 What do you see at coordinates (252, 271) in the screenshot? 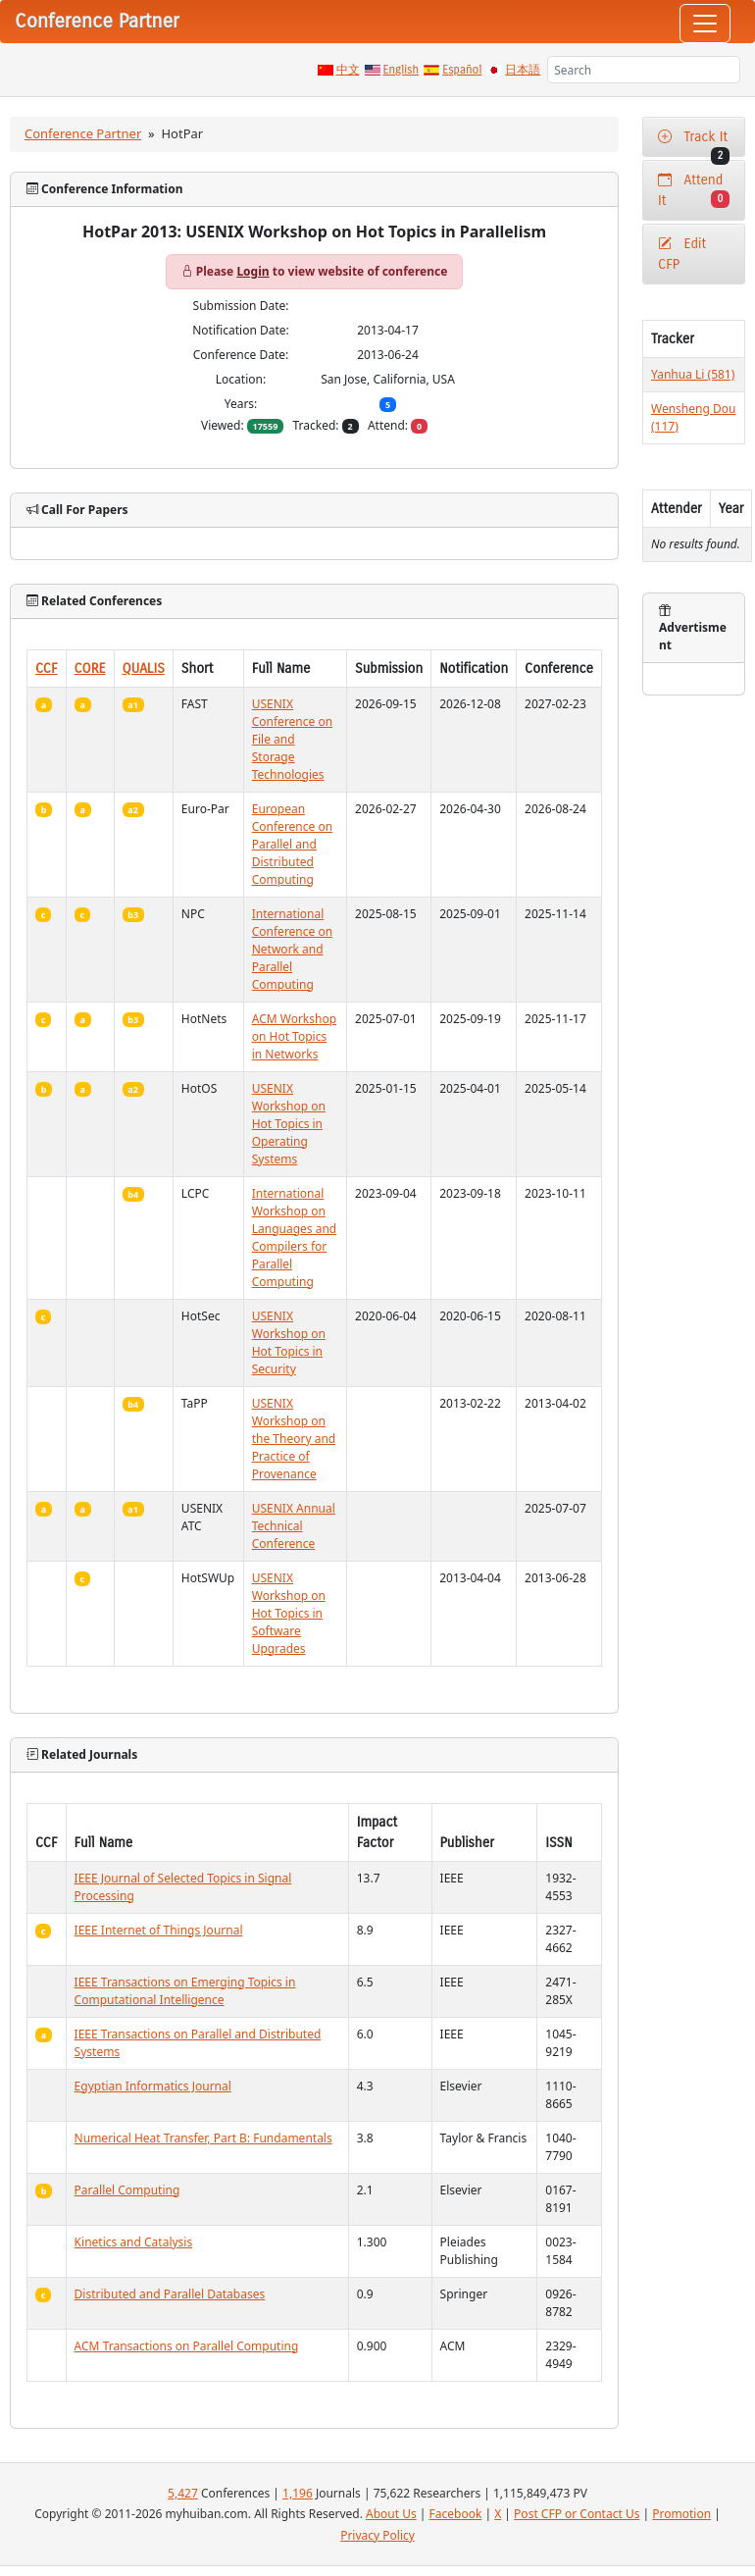
I see `Login` at bounding box center [252, 271].